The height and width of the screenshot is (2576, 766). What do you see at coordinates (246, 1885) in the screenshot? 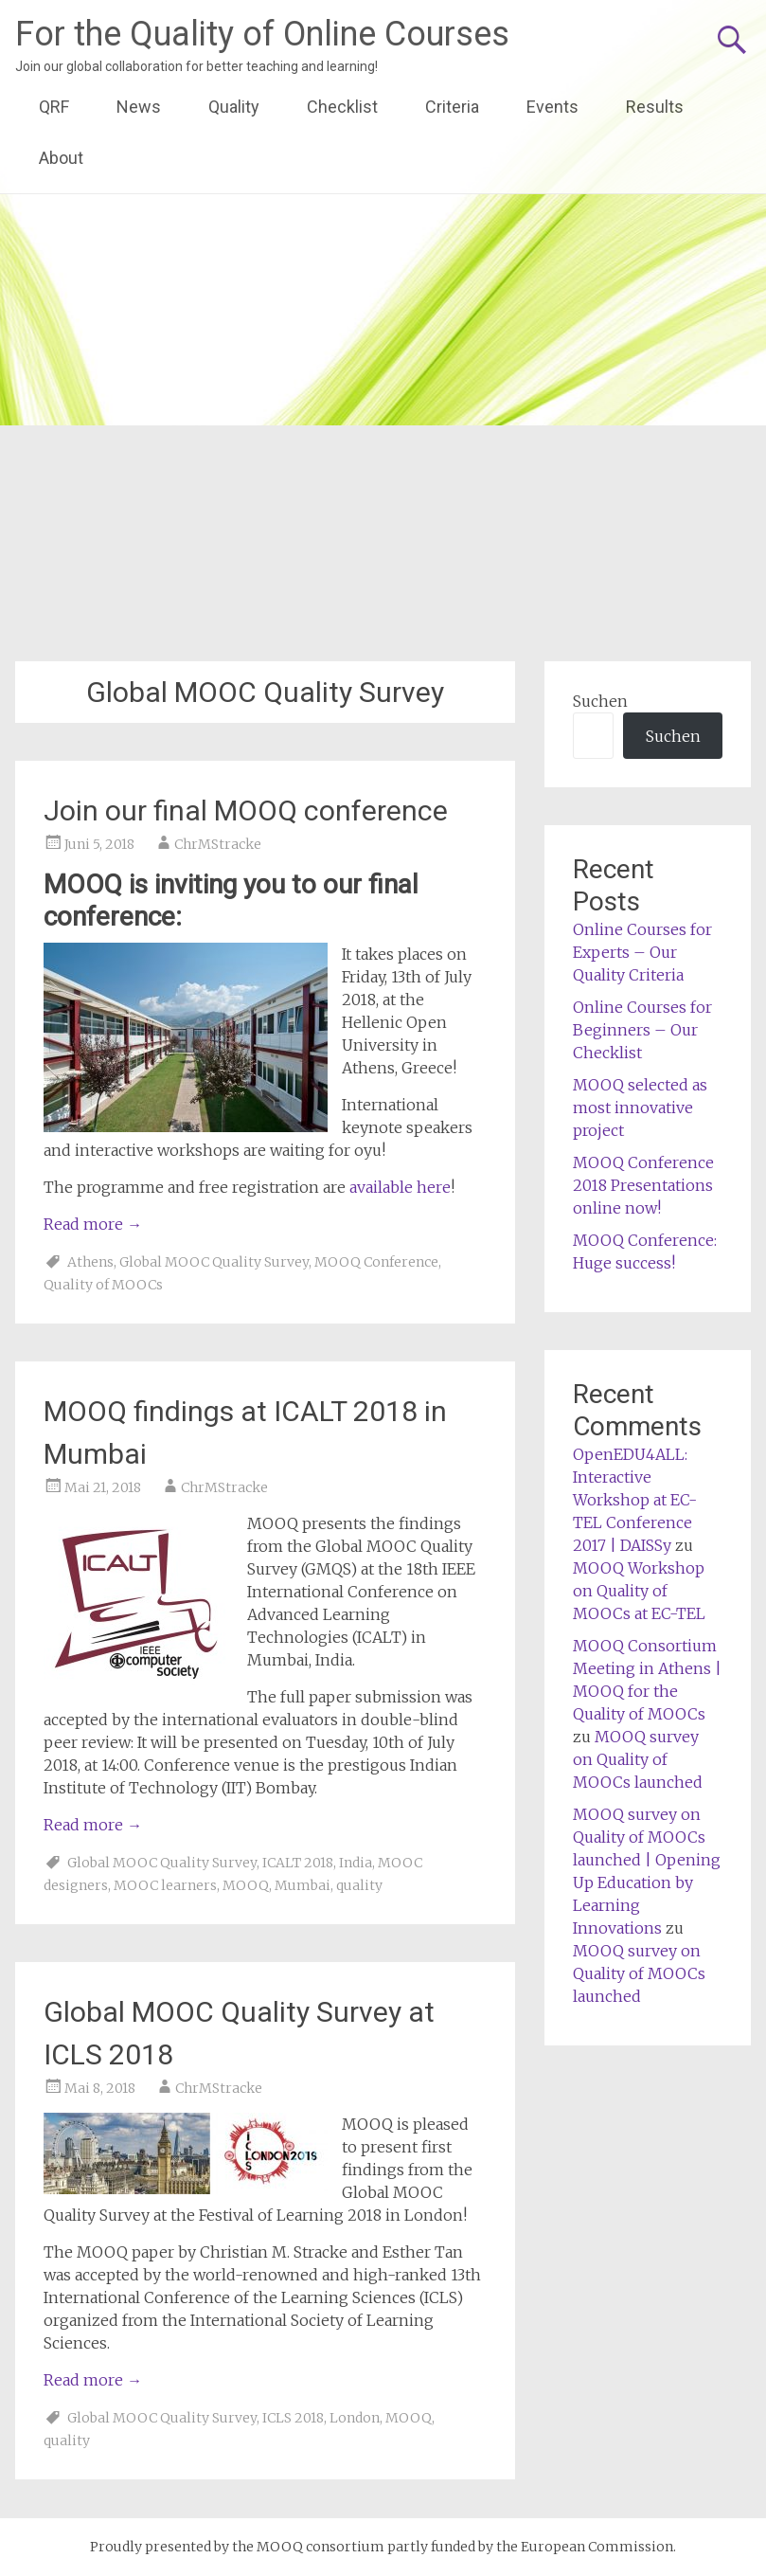
I see `MOOQ` at bounding box center [246, 1885].